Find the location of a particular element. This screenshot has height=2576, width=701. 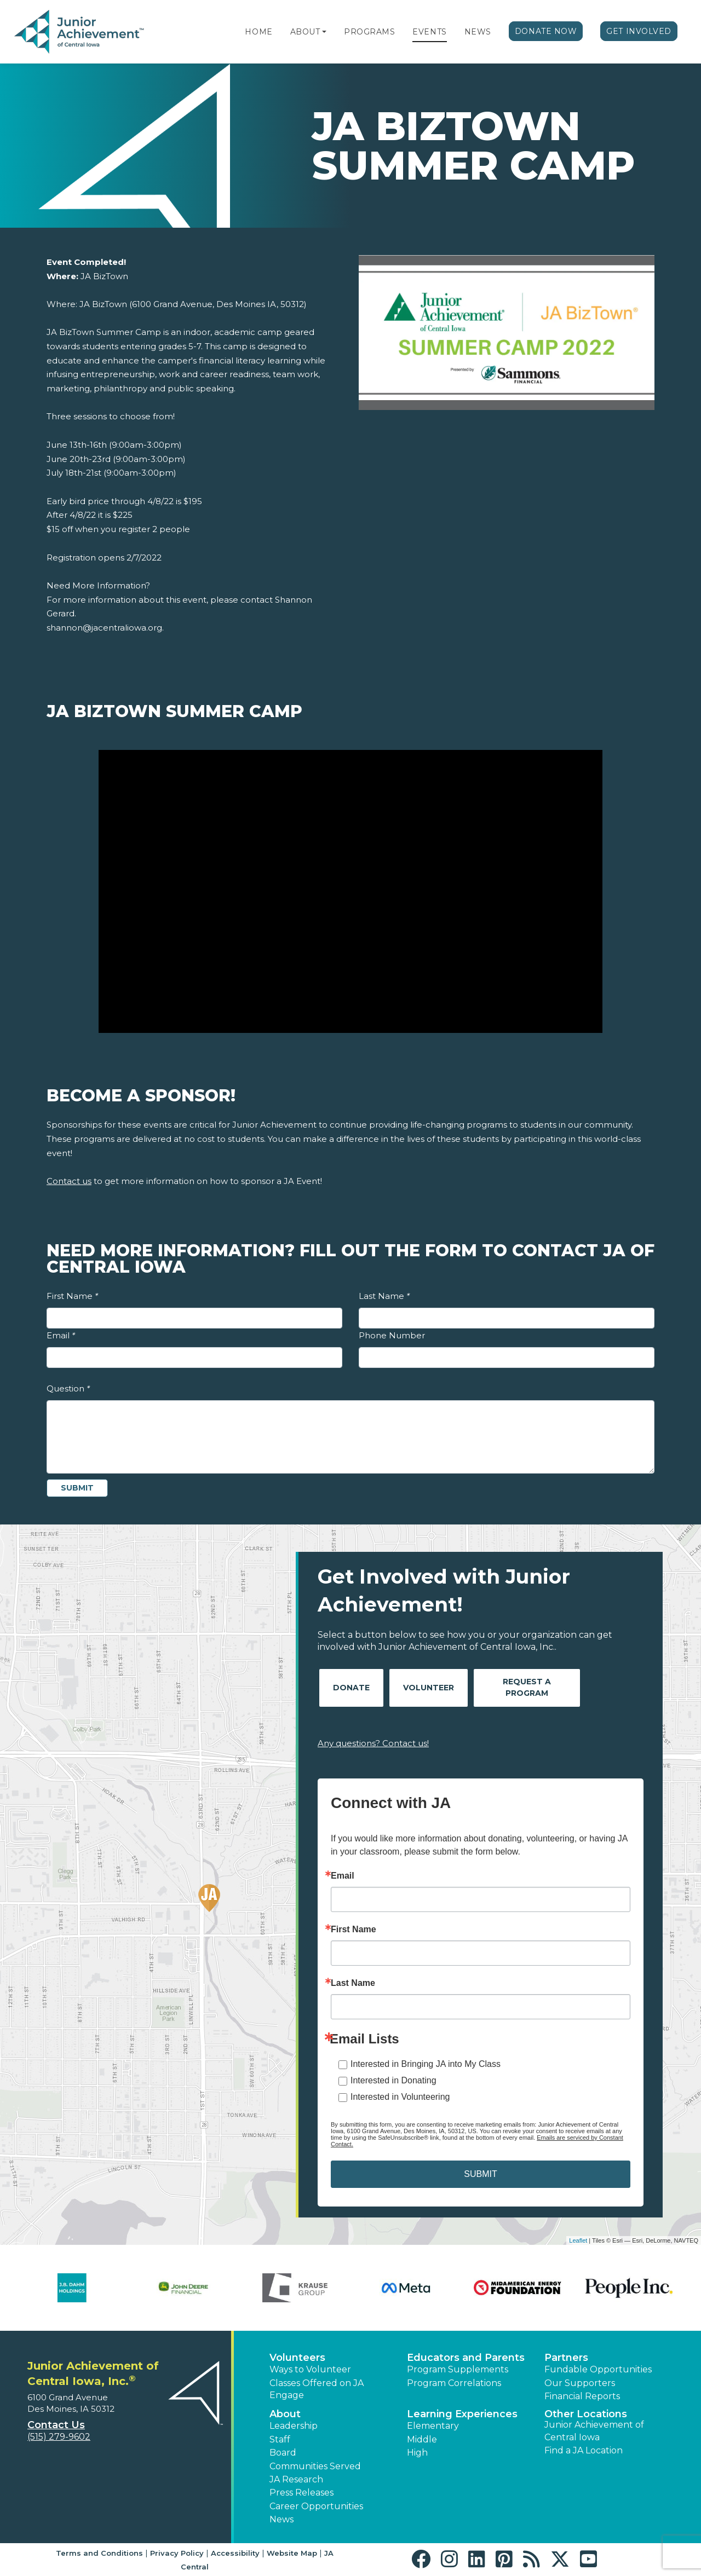

First Name is located at coordinates (72, 1296).